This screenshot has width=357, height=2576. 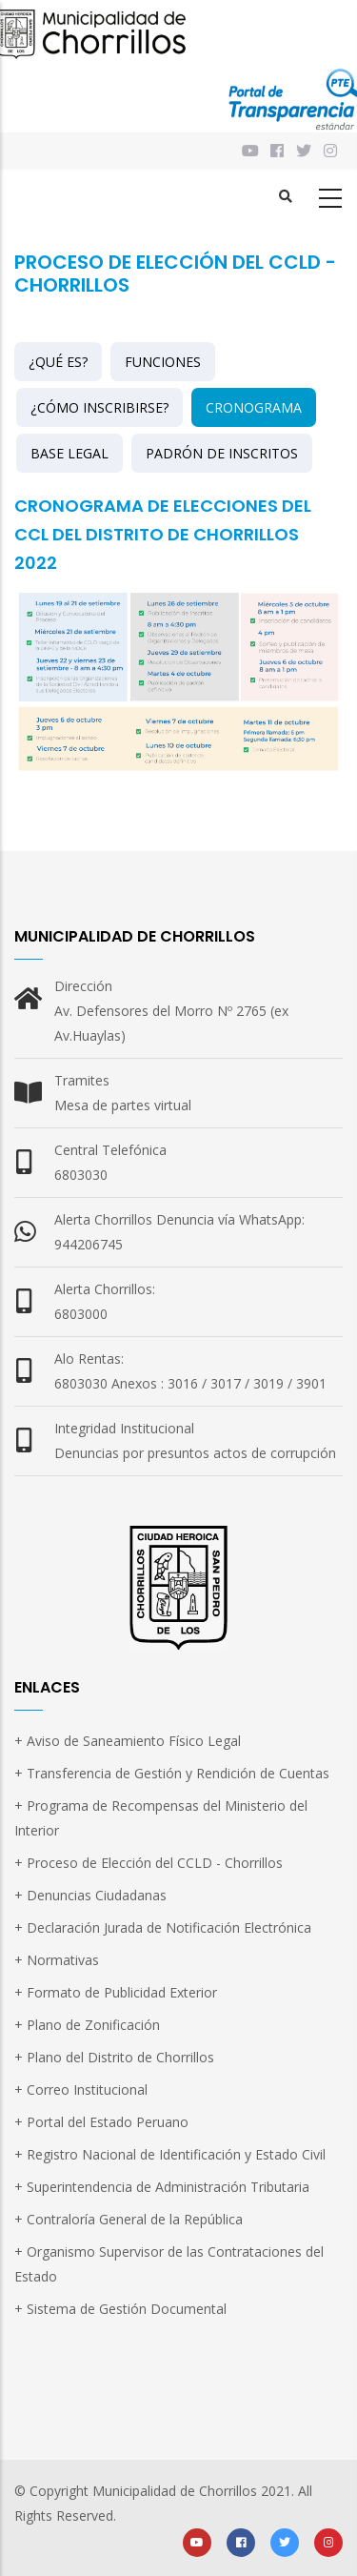 I want to click on ¿CÓMO INSCRIBIRSE?, so click(x=99, y=407).